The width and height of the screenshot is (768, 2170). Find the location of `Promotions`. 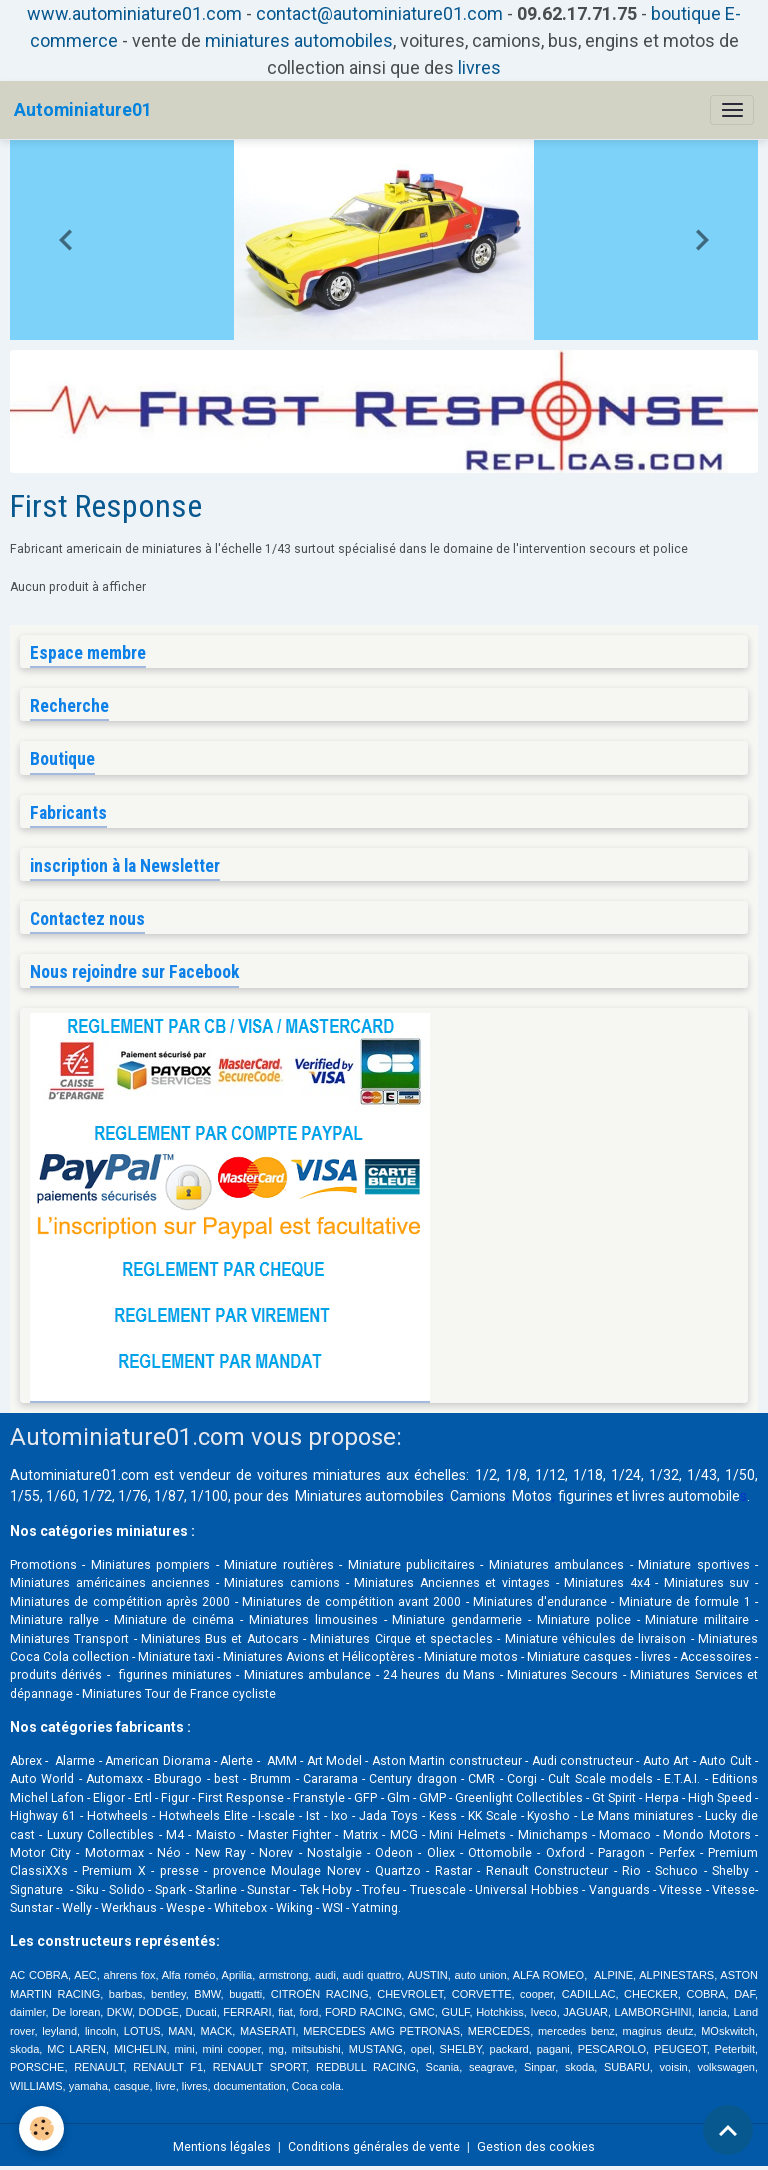

Promotions is located at coordinates (43, 1565).